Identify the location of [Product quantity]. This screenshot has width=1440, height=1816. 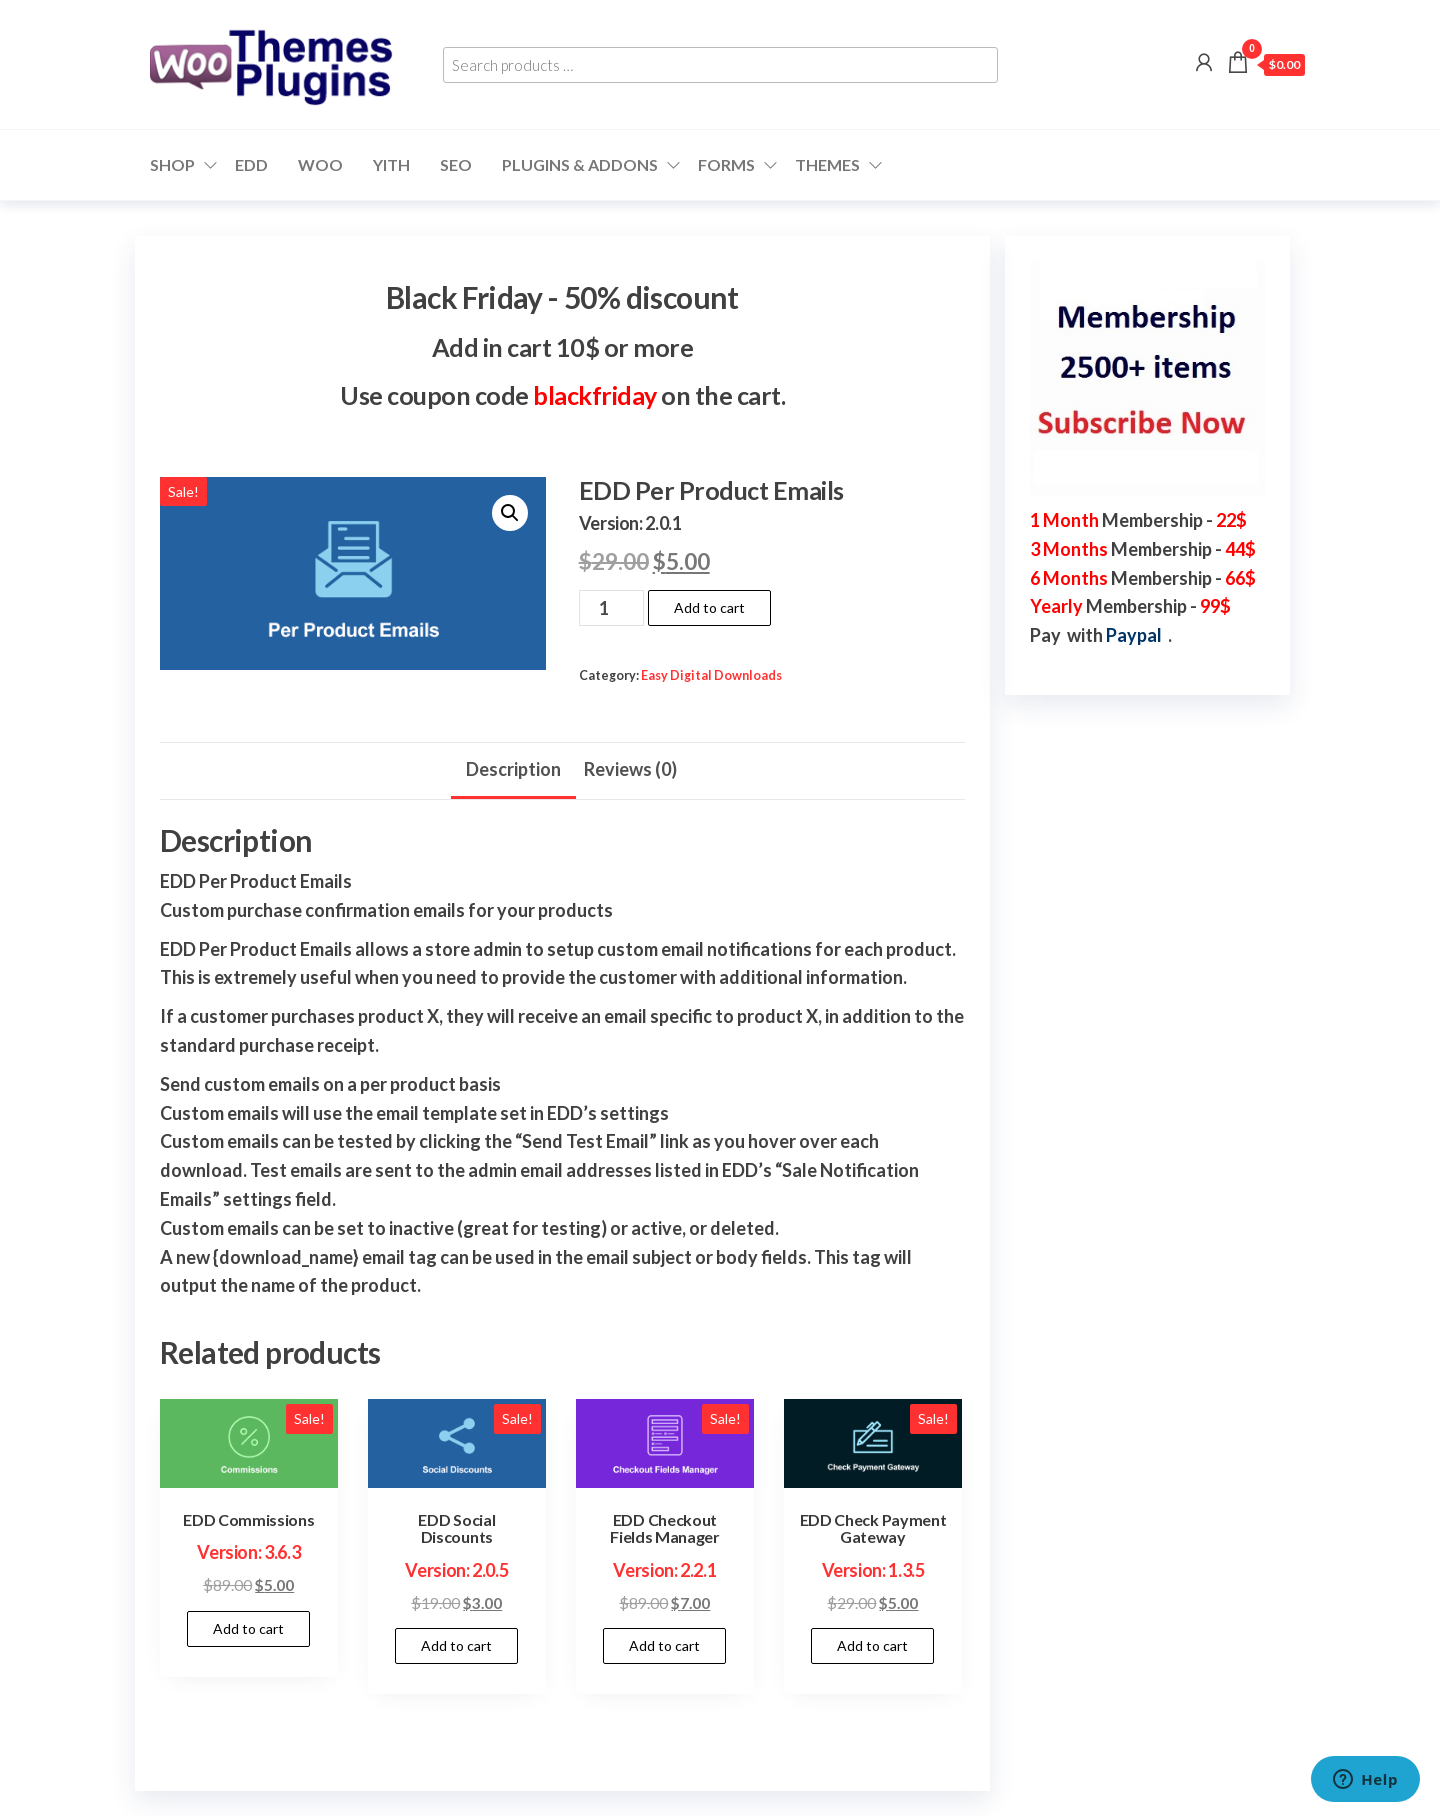
(611, 608).